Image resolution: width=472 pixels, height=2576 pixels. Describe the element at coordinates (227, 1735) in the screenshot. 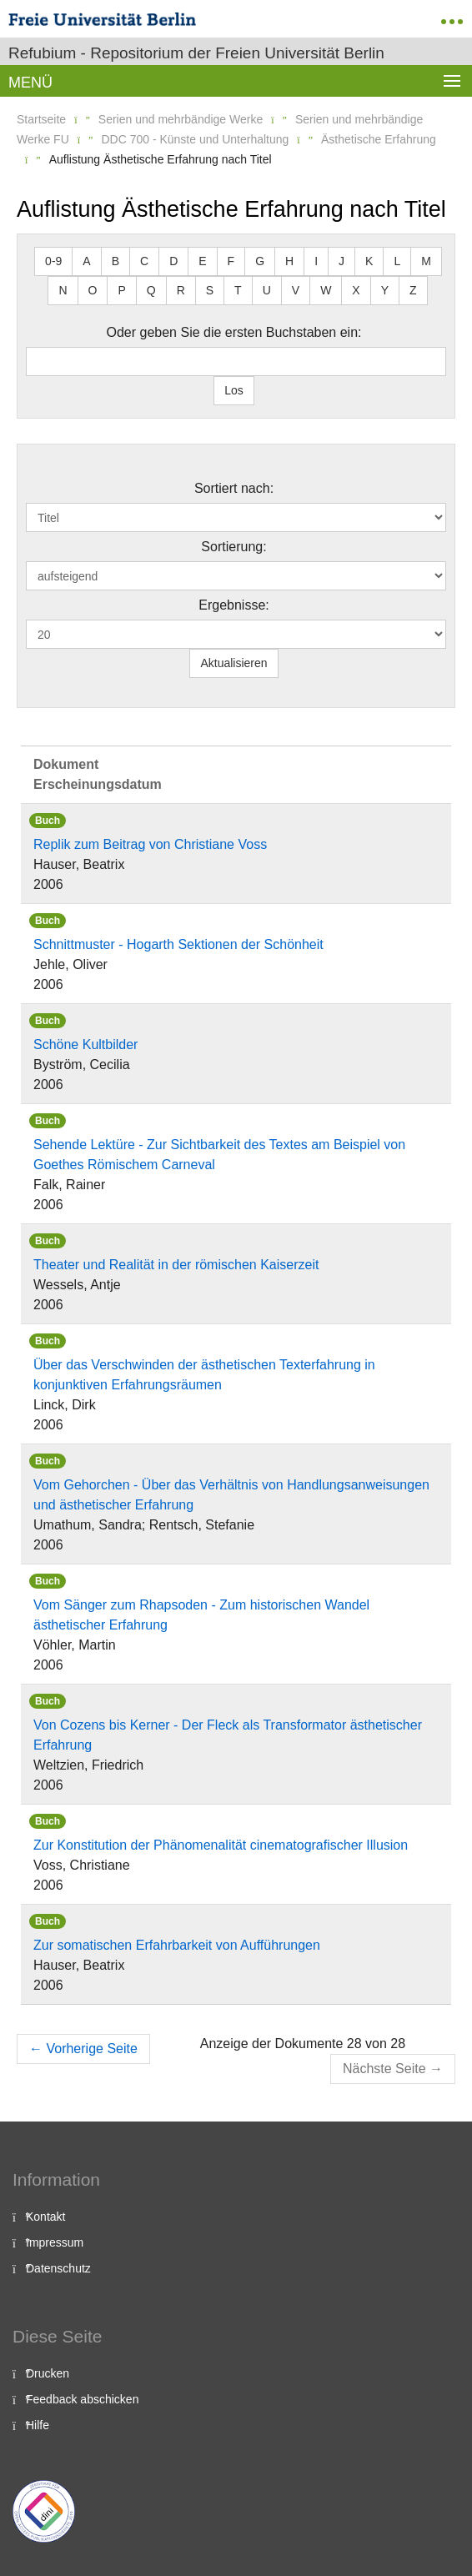

I see `Von Cozens bis Kerner - Der Fleck als Transformator ästhetischer Erfahrung` at that location.